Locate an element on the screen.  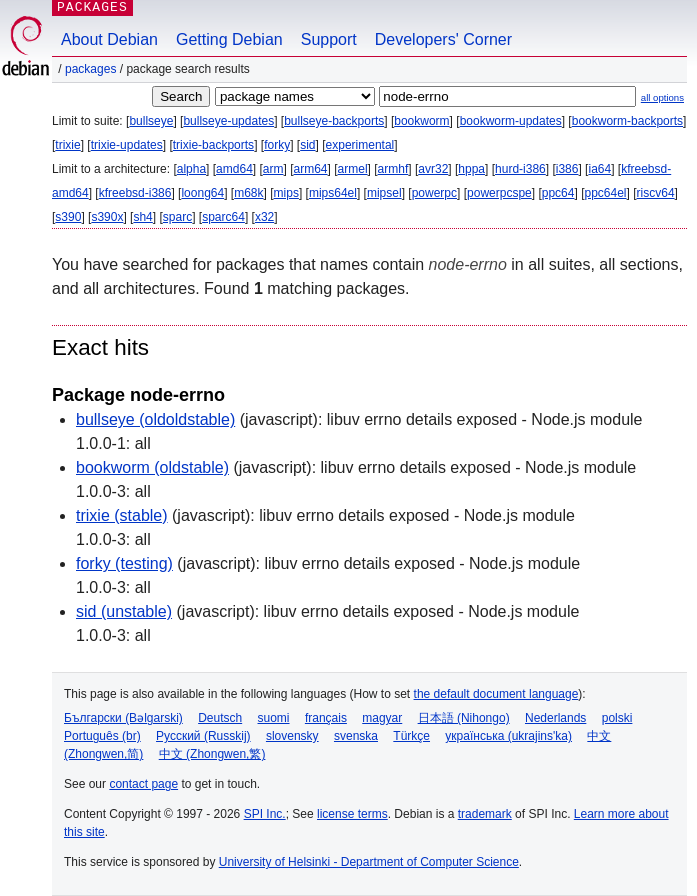
sid is located at coordinates (307, 145).